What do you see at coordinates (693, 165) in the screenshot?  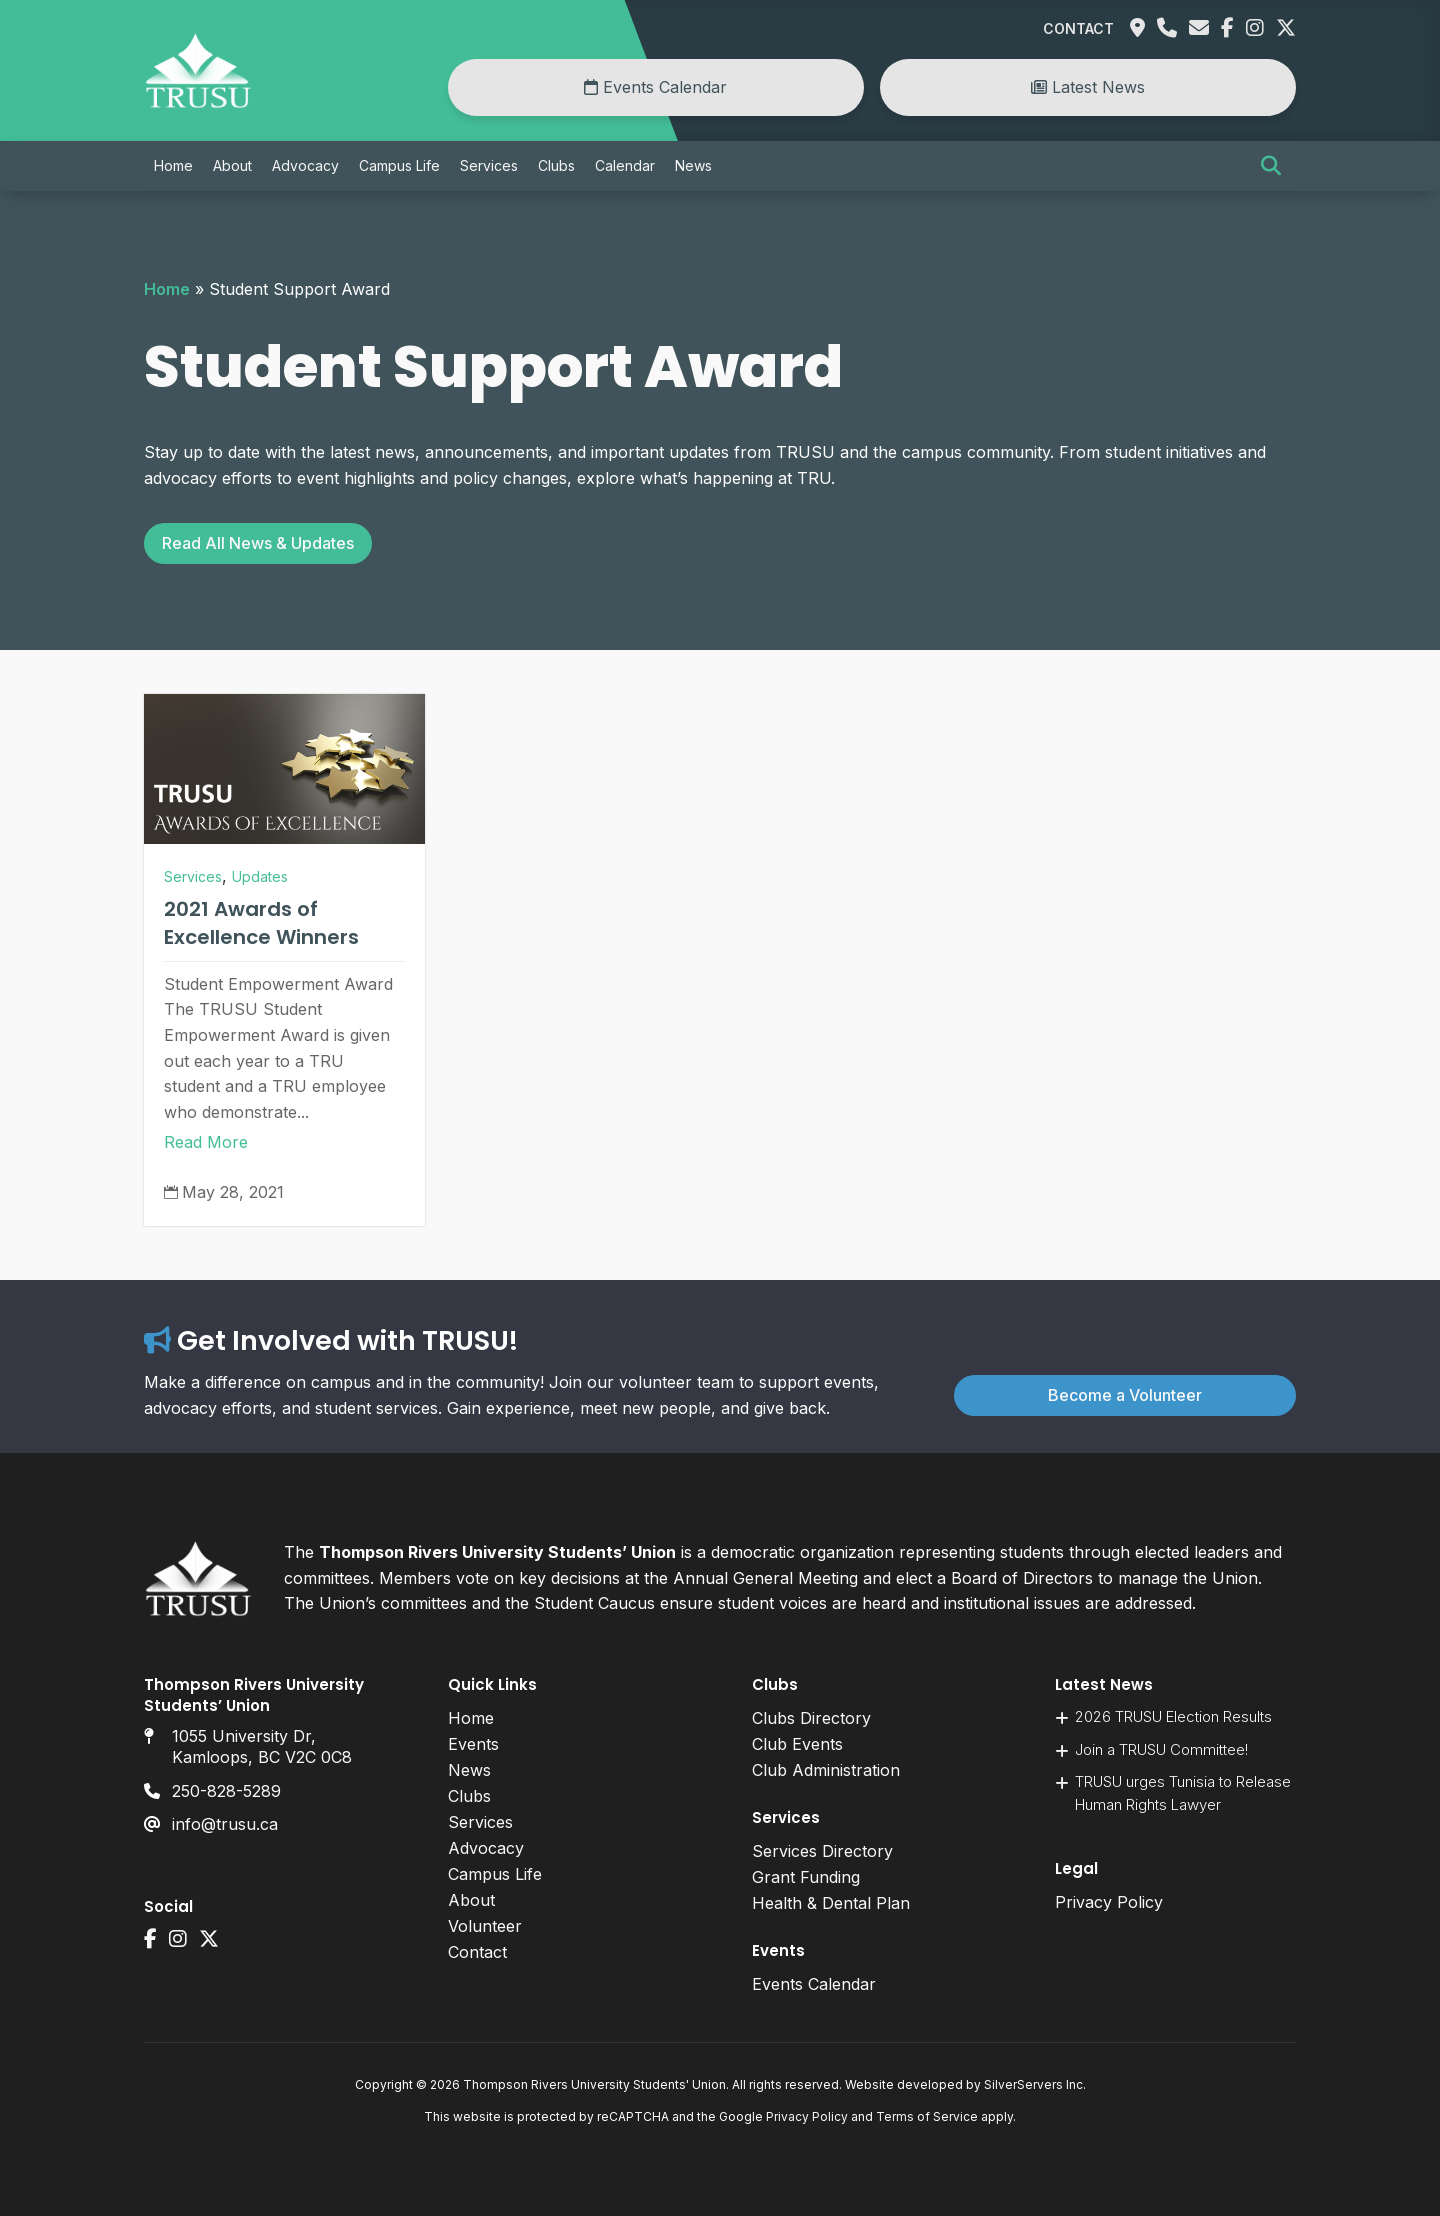 I see `News` at bounding box center [693, 165].